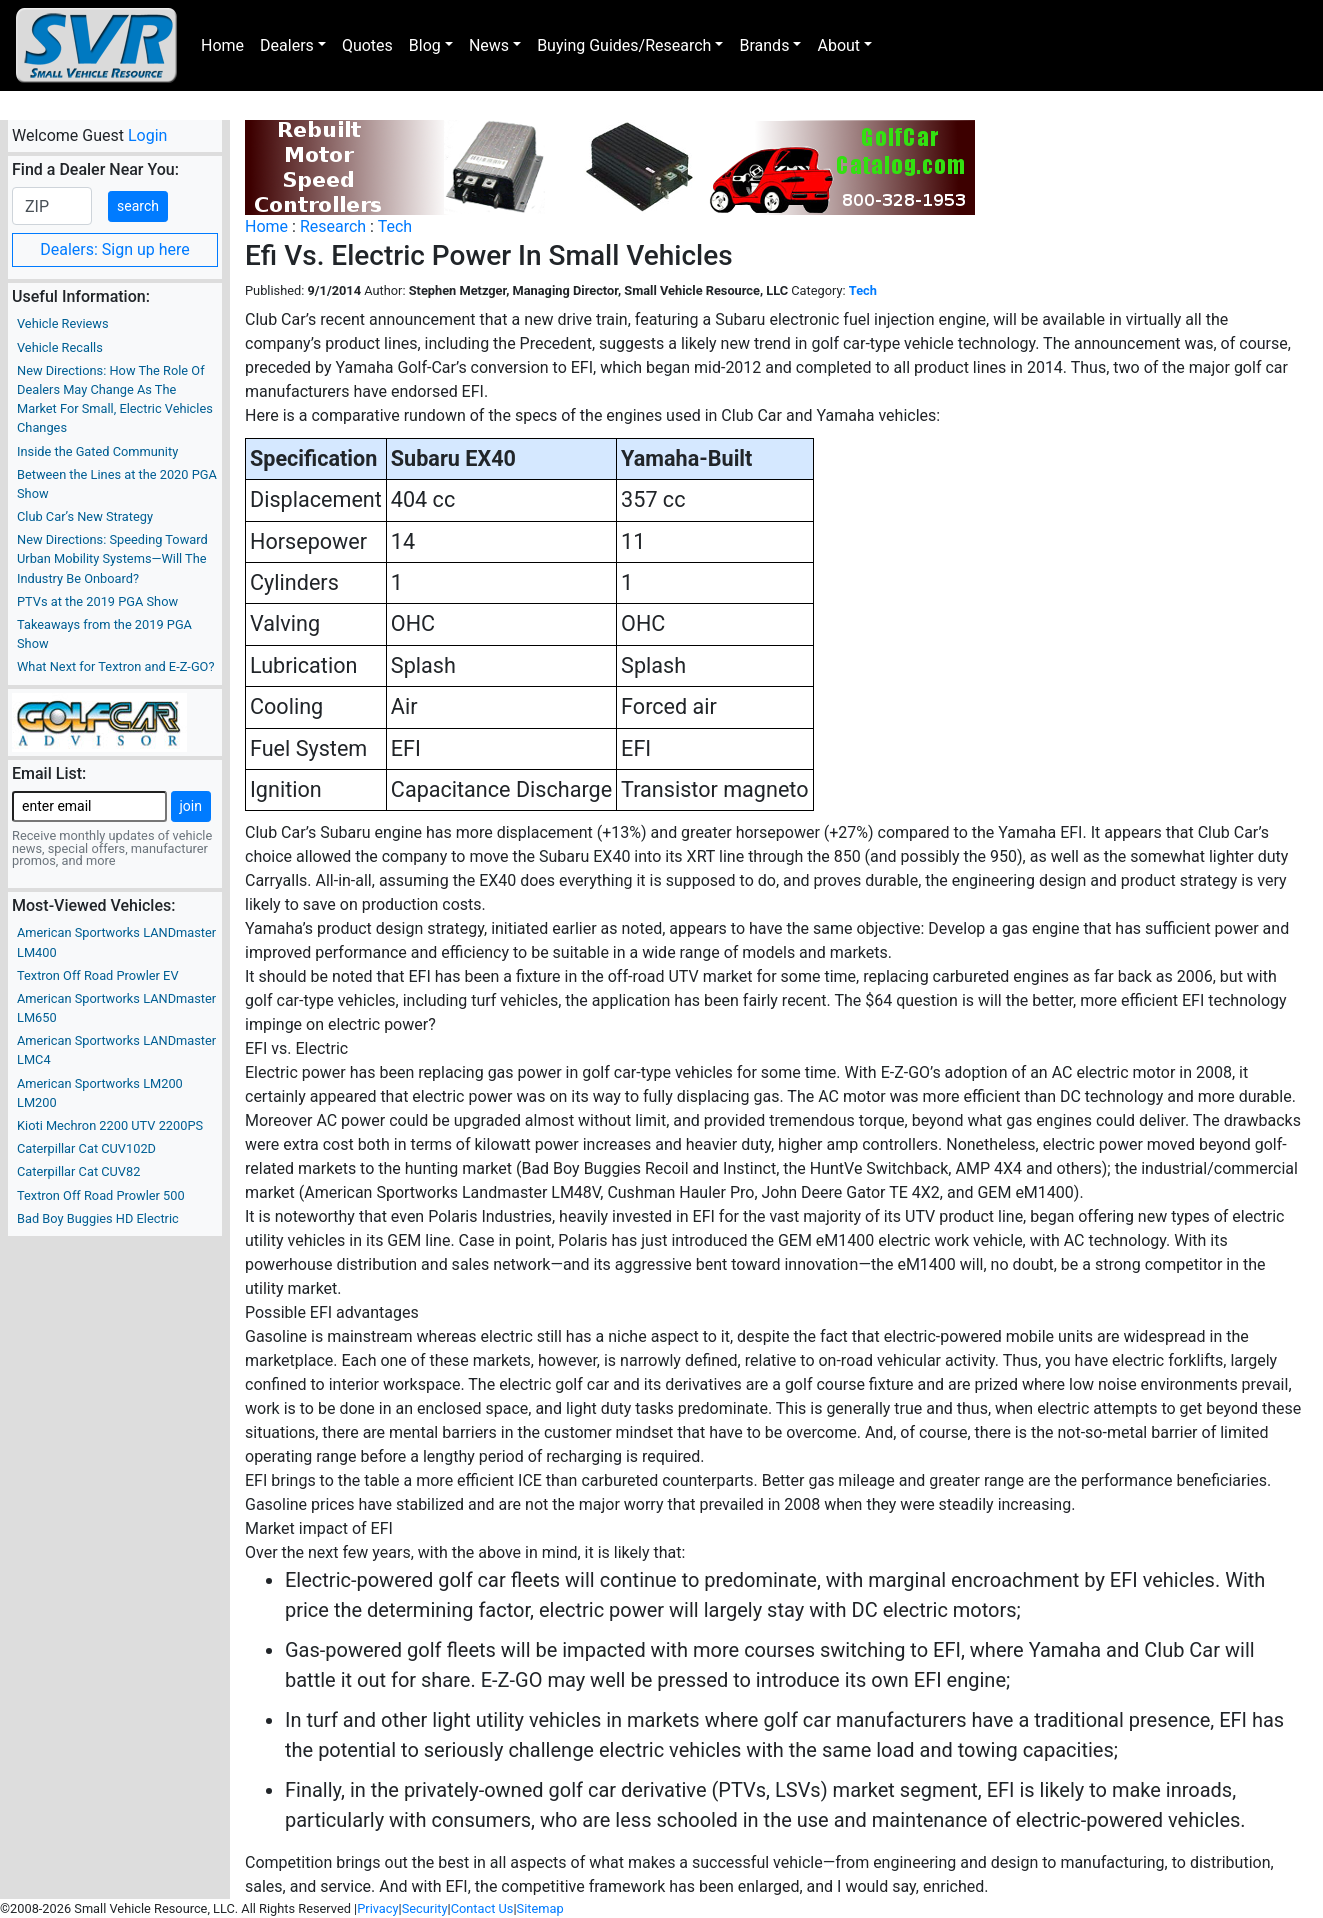 The width and height of the screenshot is (1323, 1918). What do you see at coordinates (63, 323) in the screenshot?
I see `Vehicle Reviews` at bounding box center [63, 323].